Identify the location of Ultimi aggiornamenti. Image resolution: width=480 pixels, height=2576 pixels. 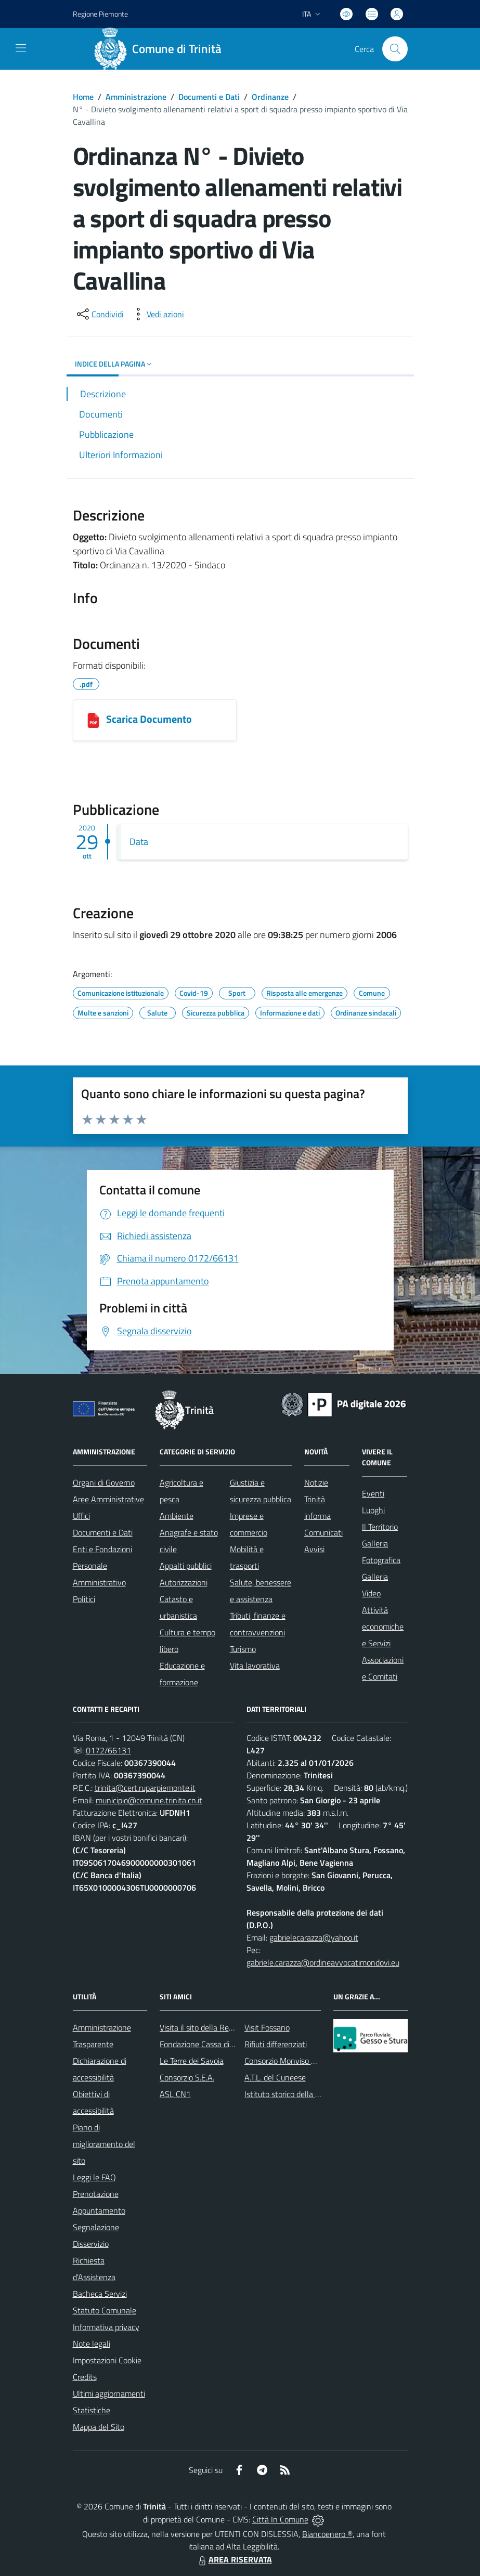
(109, 2393).